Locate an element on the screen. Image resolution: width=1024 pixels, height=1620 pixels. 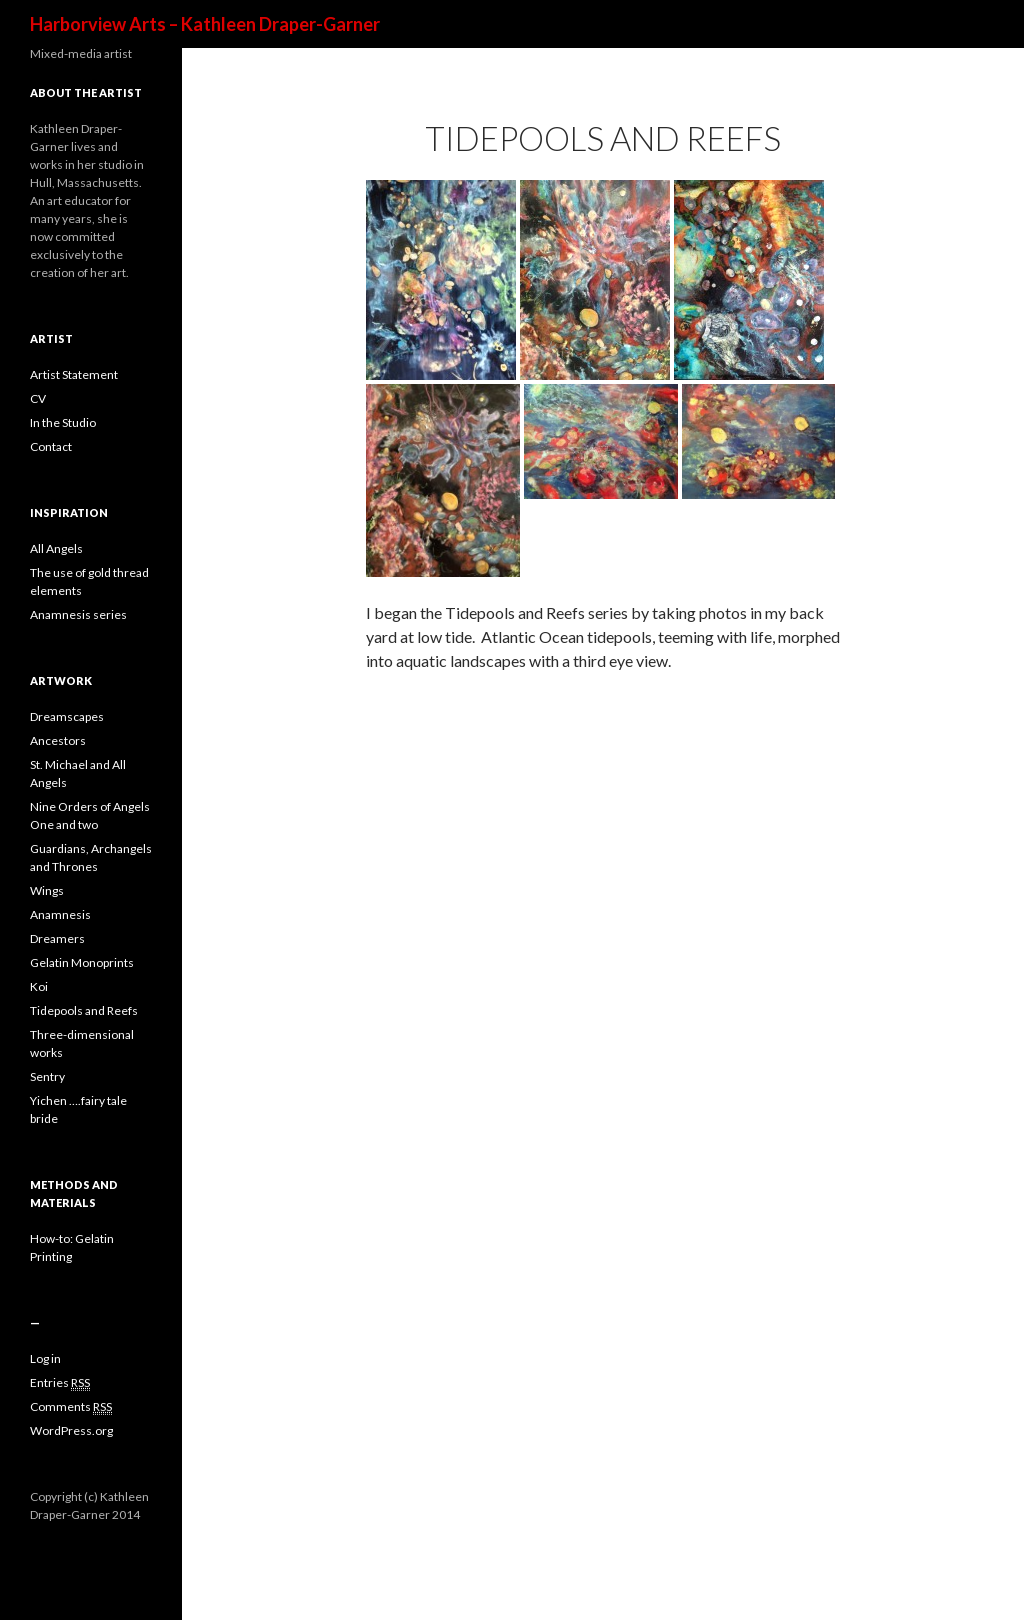
Sentry is located at coordinates (47, 1076).